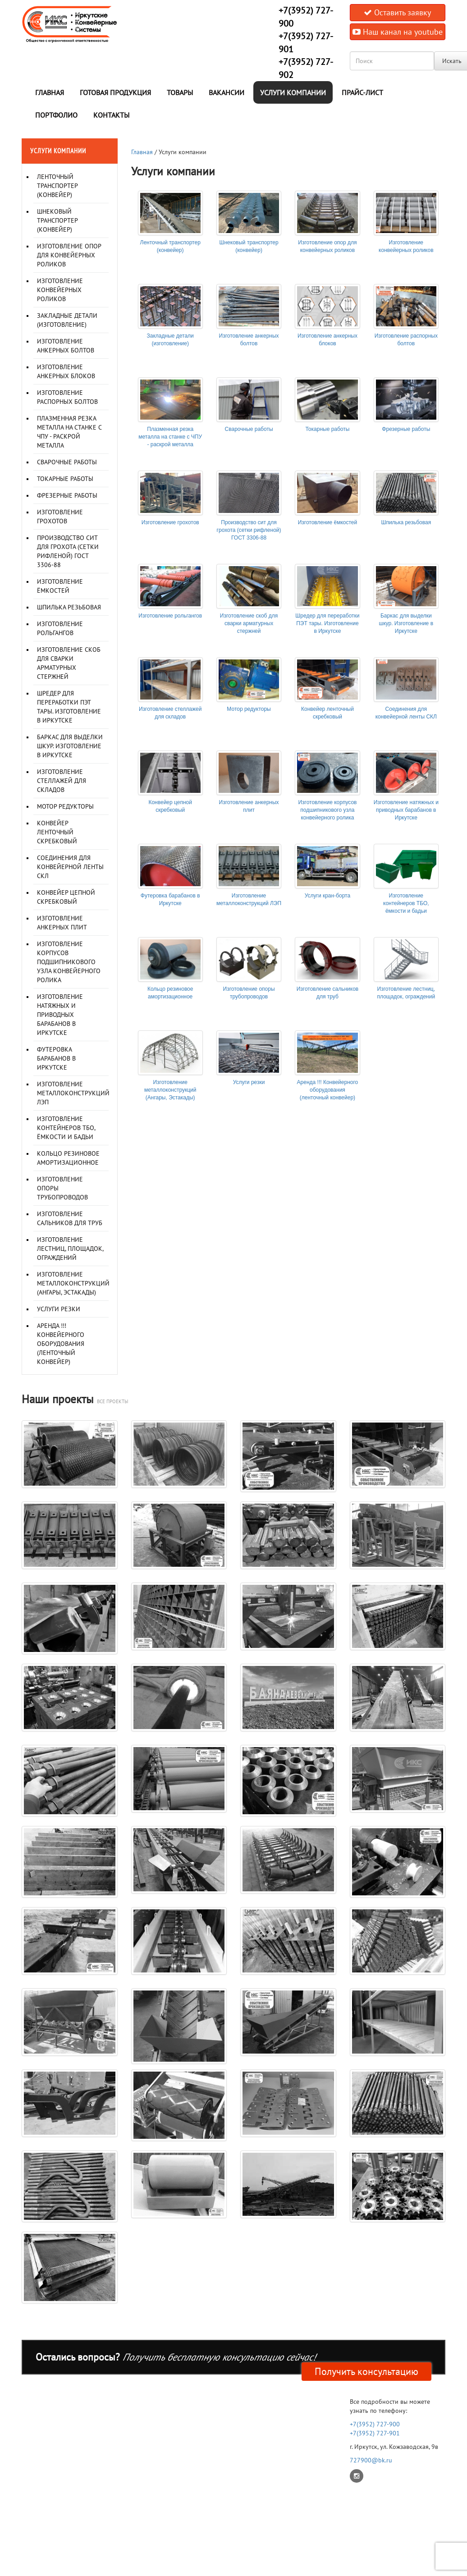 This screenshot has width=467, height=2576. What do you see at coordinates (67, 495) in the screenshot?
I see `Фрезерные работы` at bounding box center [67, 495].